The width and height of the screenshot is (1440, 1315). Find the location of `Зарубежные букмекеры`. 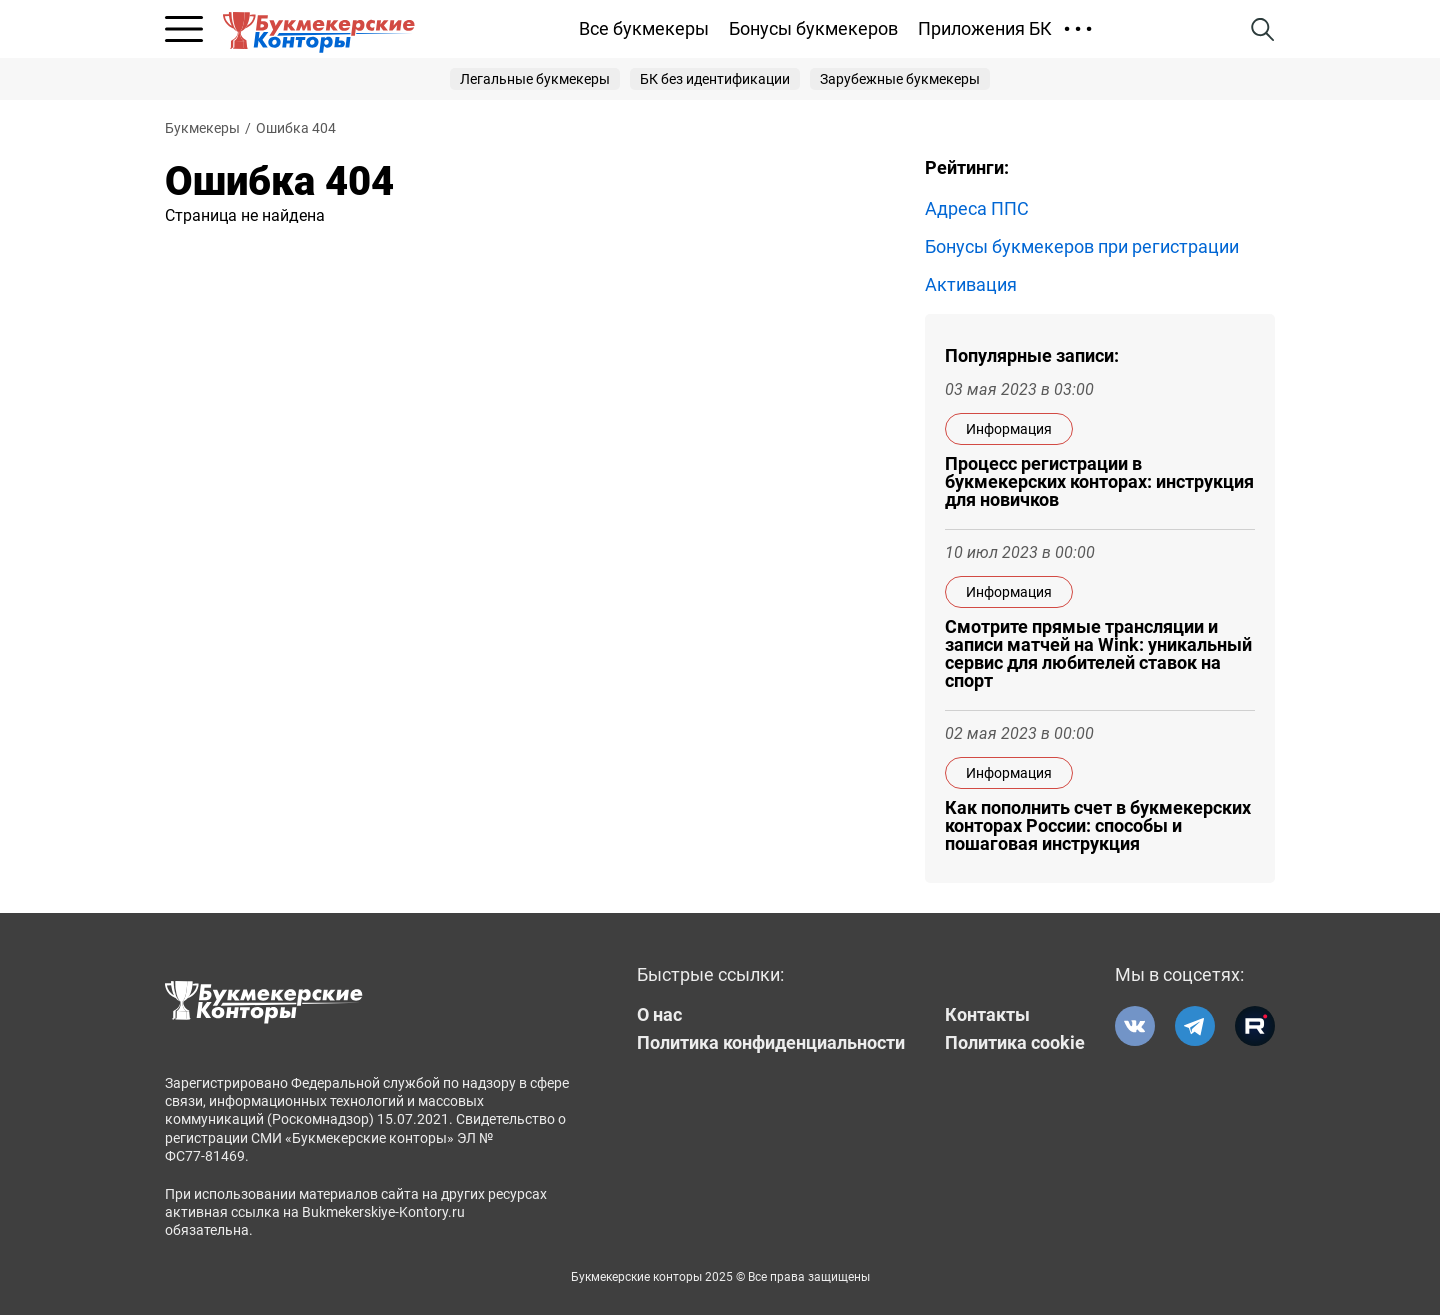

Зарубежные букмекеры is located at coordinates (900, 79).